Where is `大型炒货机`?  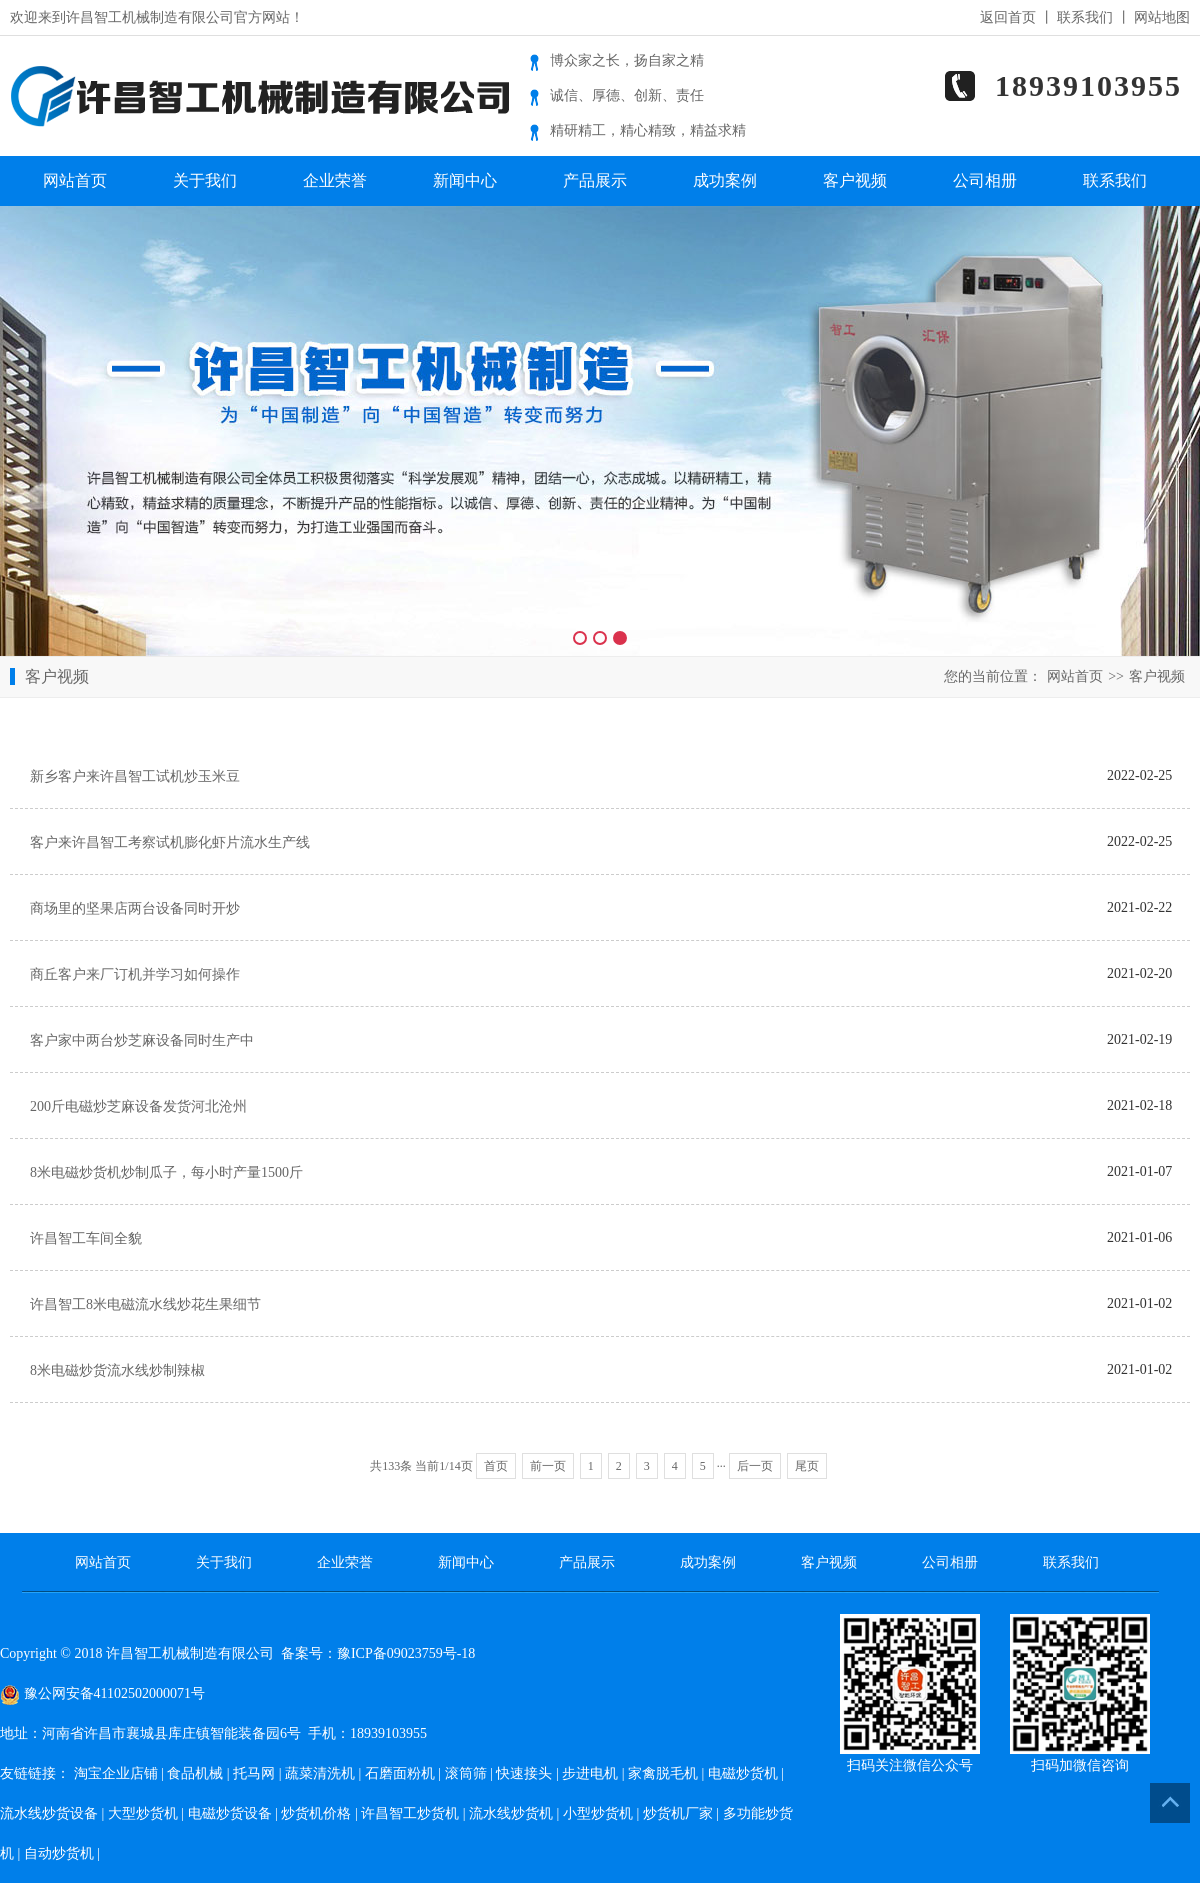
大型炒货机 is located at coordinates (143, 1813).